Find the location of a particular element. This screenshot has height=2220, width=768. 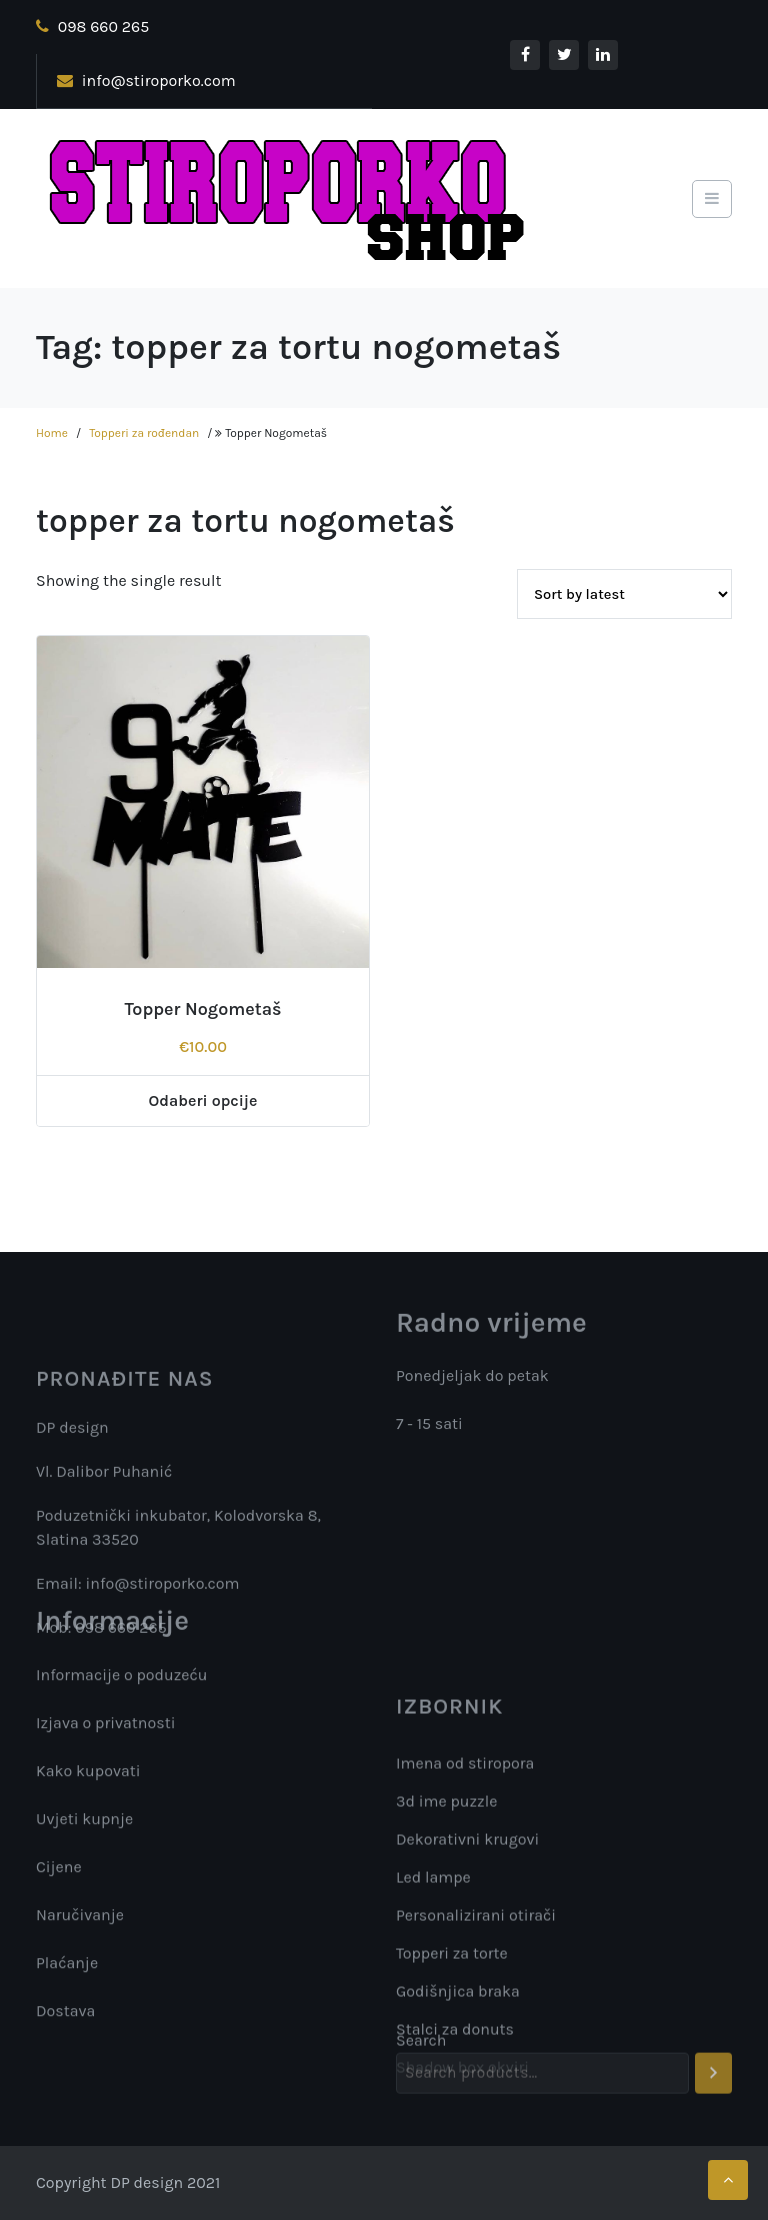

Search is located at coordinates (421, 2057).